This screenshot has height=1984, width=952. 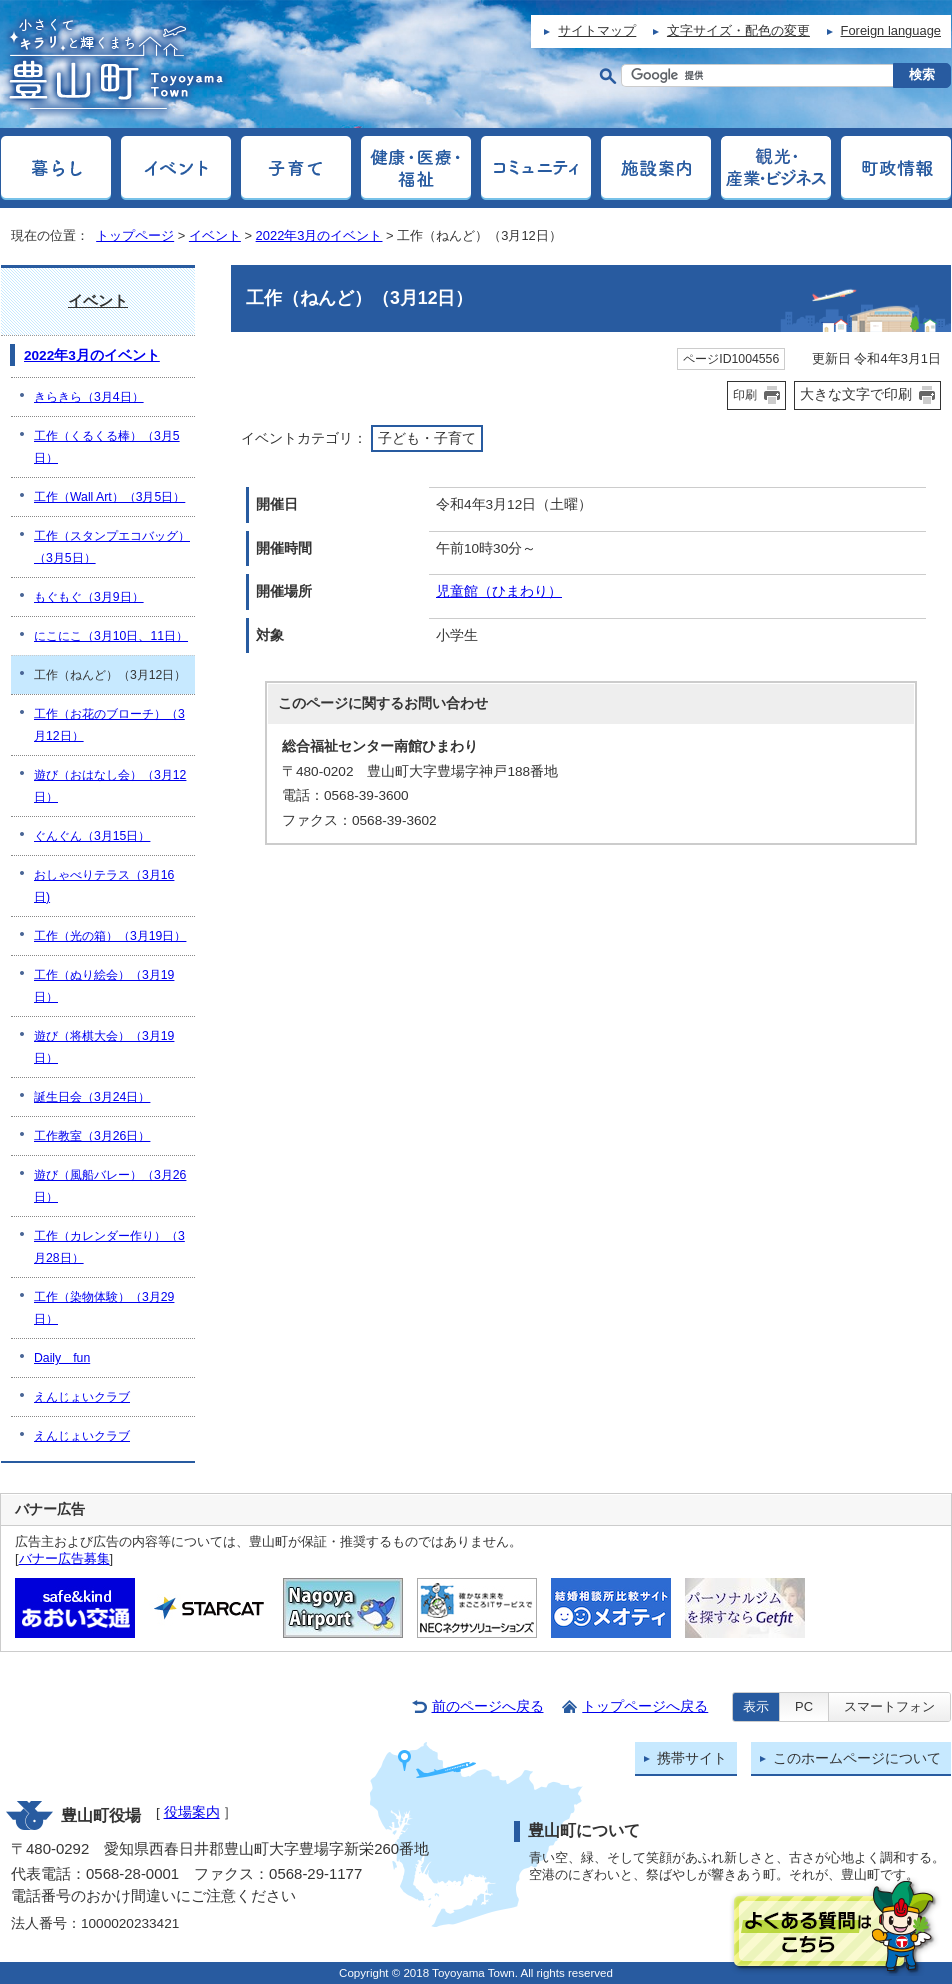 I want to click on Daily fun, so click(x=62, y=1358).